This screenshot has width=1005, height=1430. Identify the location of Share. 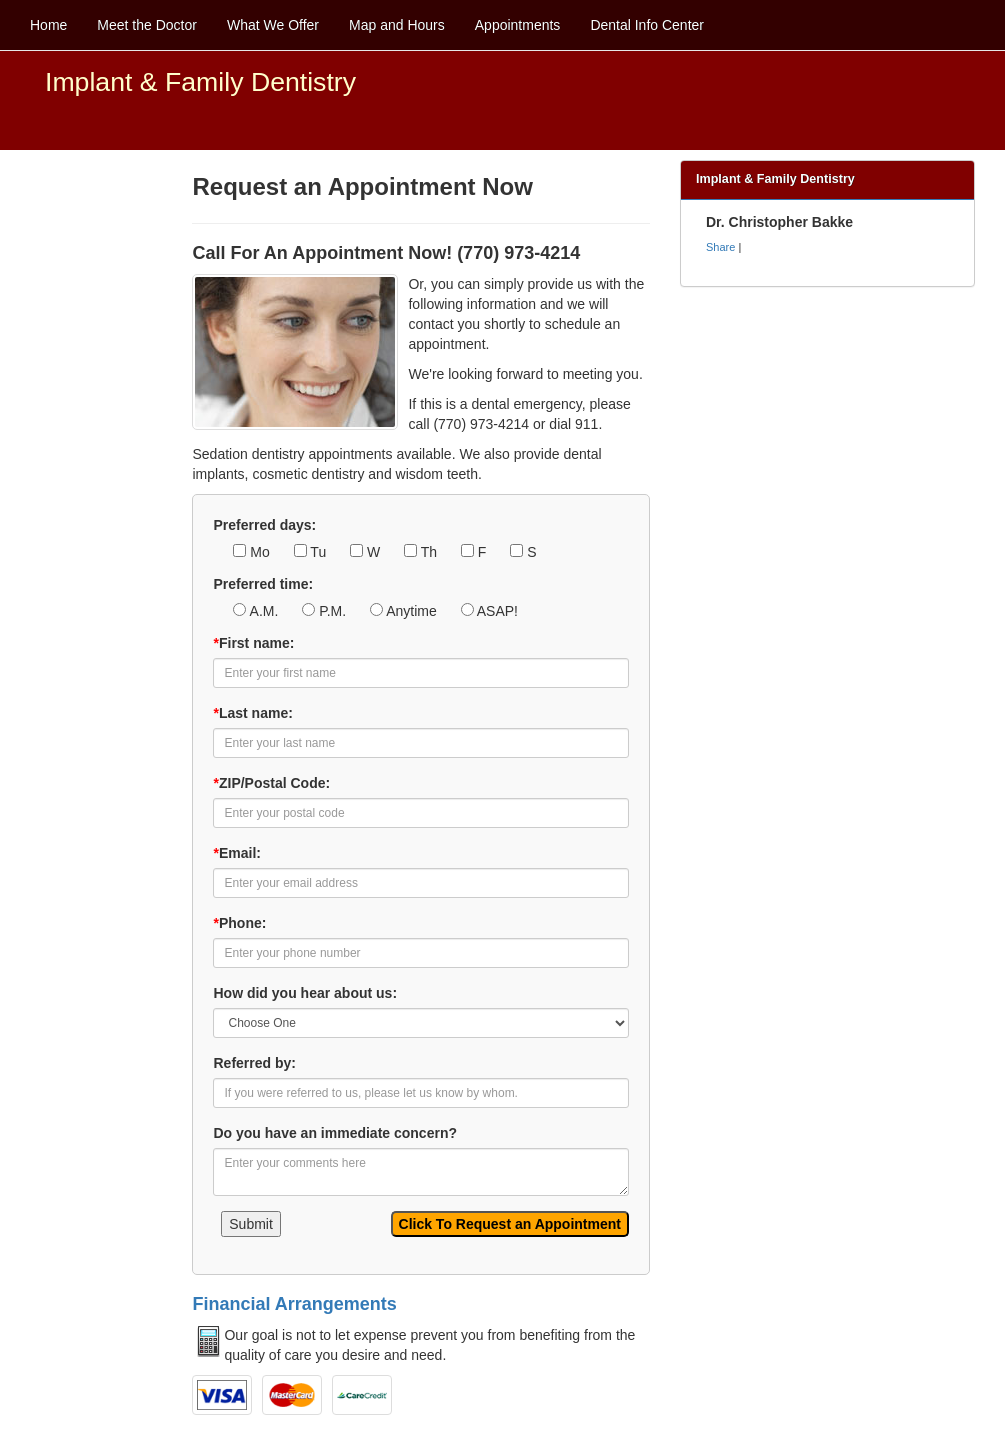
(720, 247).